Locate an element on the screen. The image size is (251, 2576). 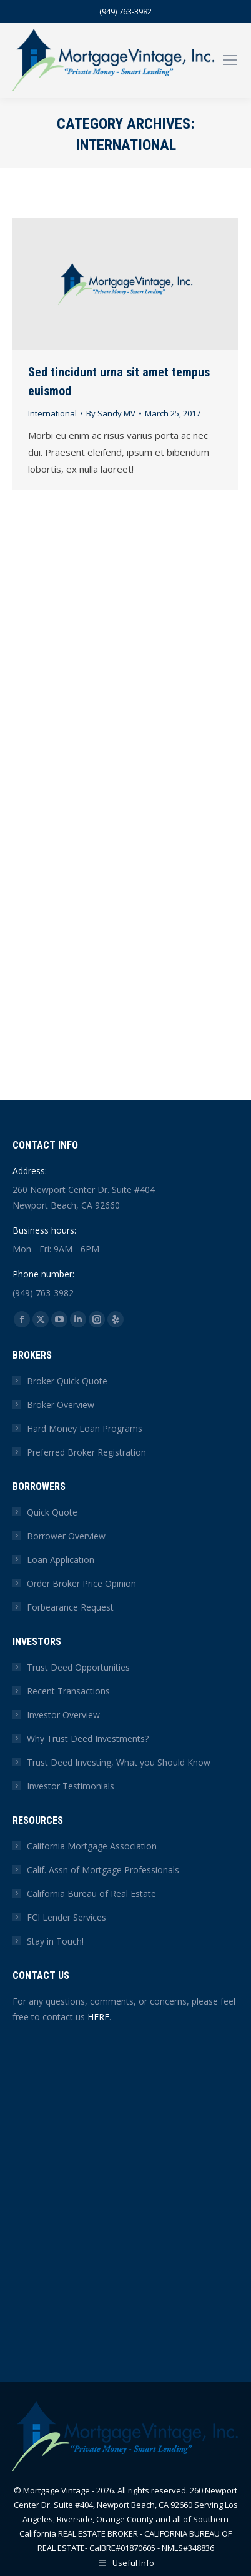
Borrower Overview is located at coordinates (66, 1536).